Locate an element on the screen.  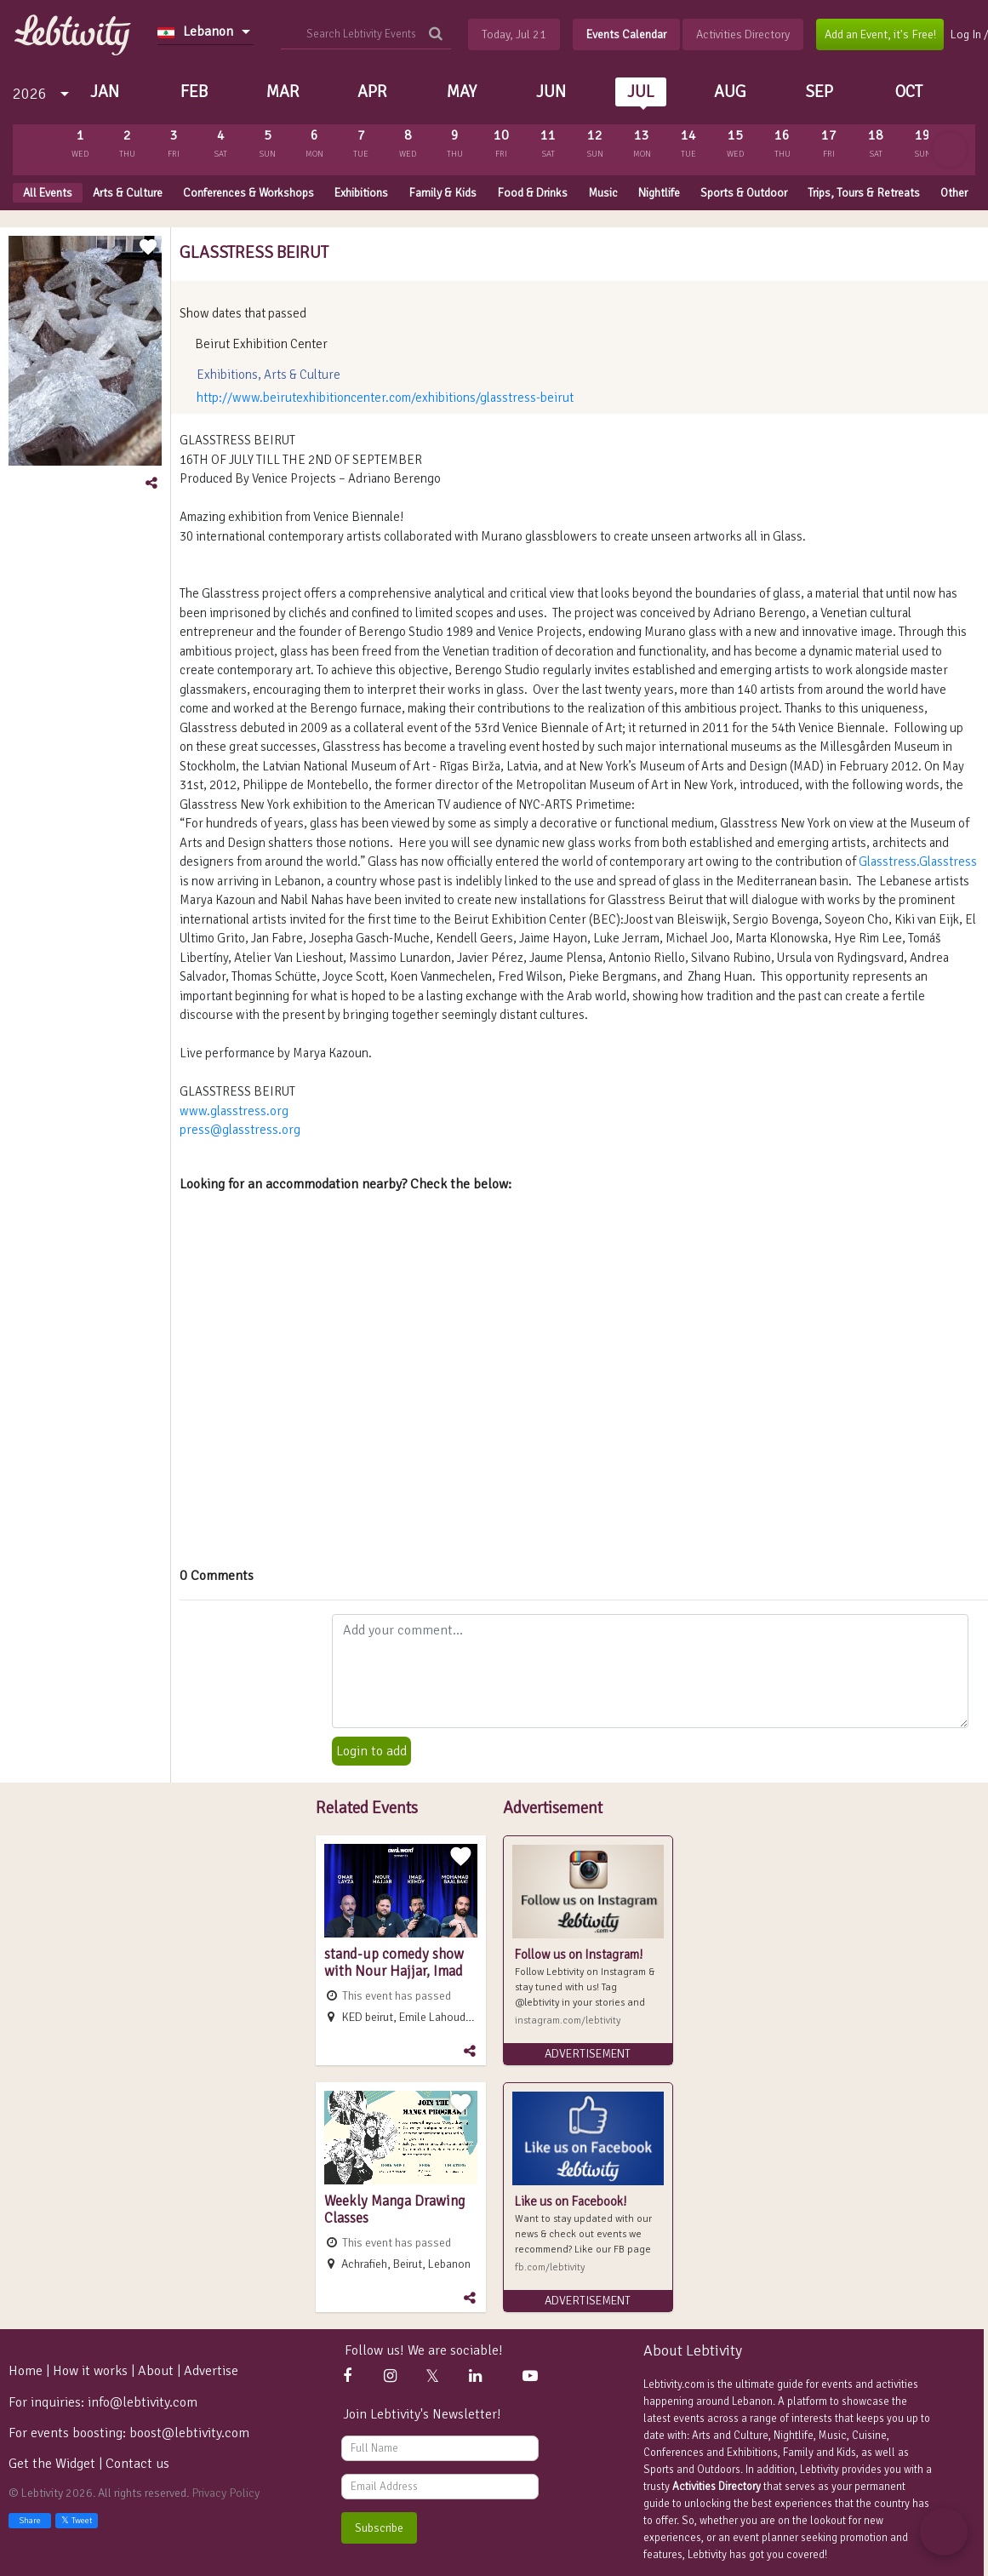
boost@lebtivity.com is located at coordinates (189, 2432).